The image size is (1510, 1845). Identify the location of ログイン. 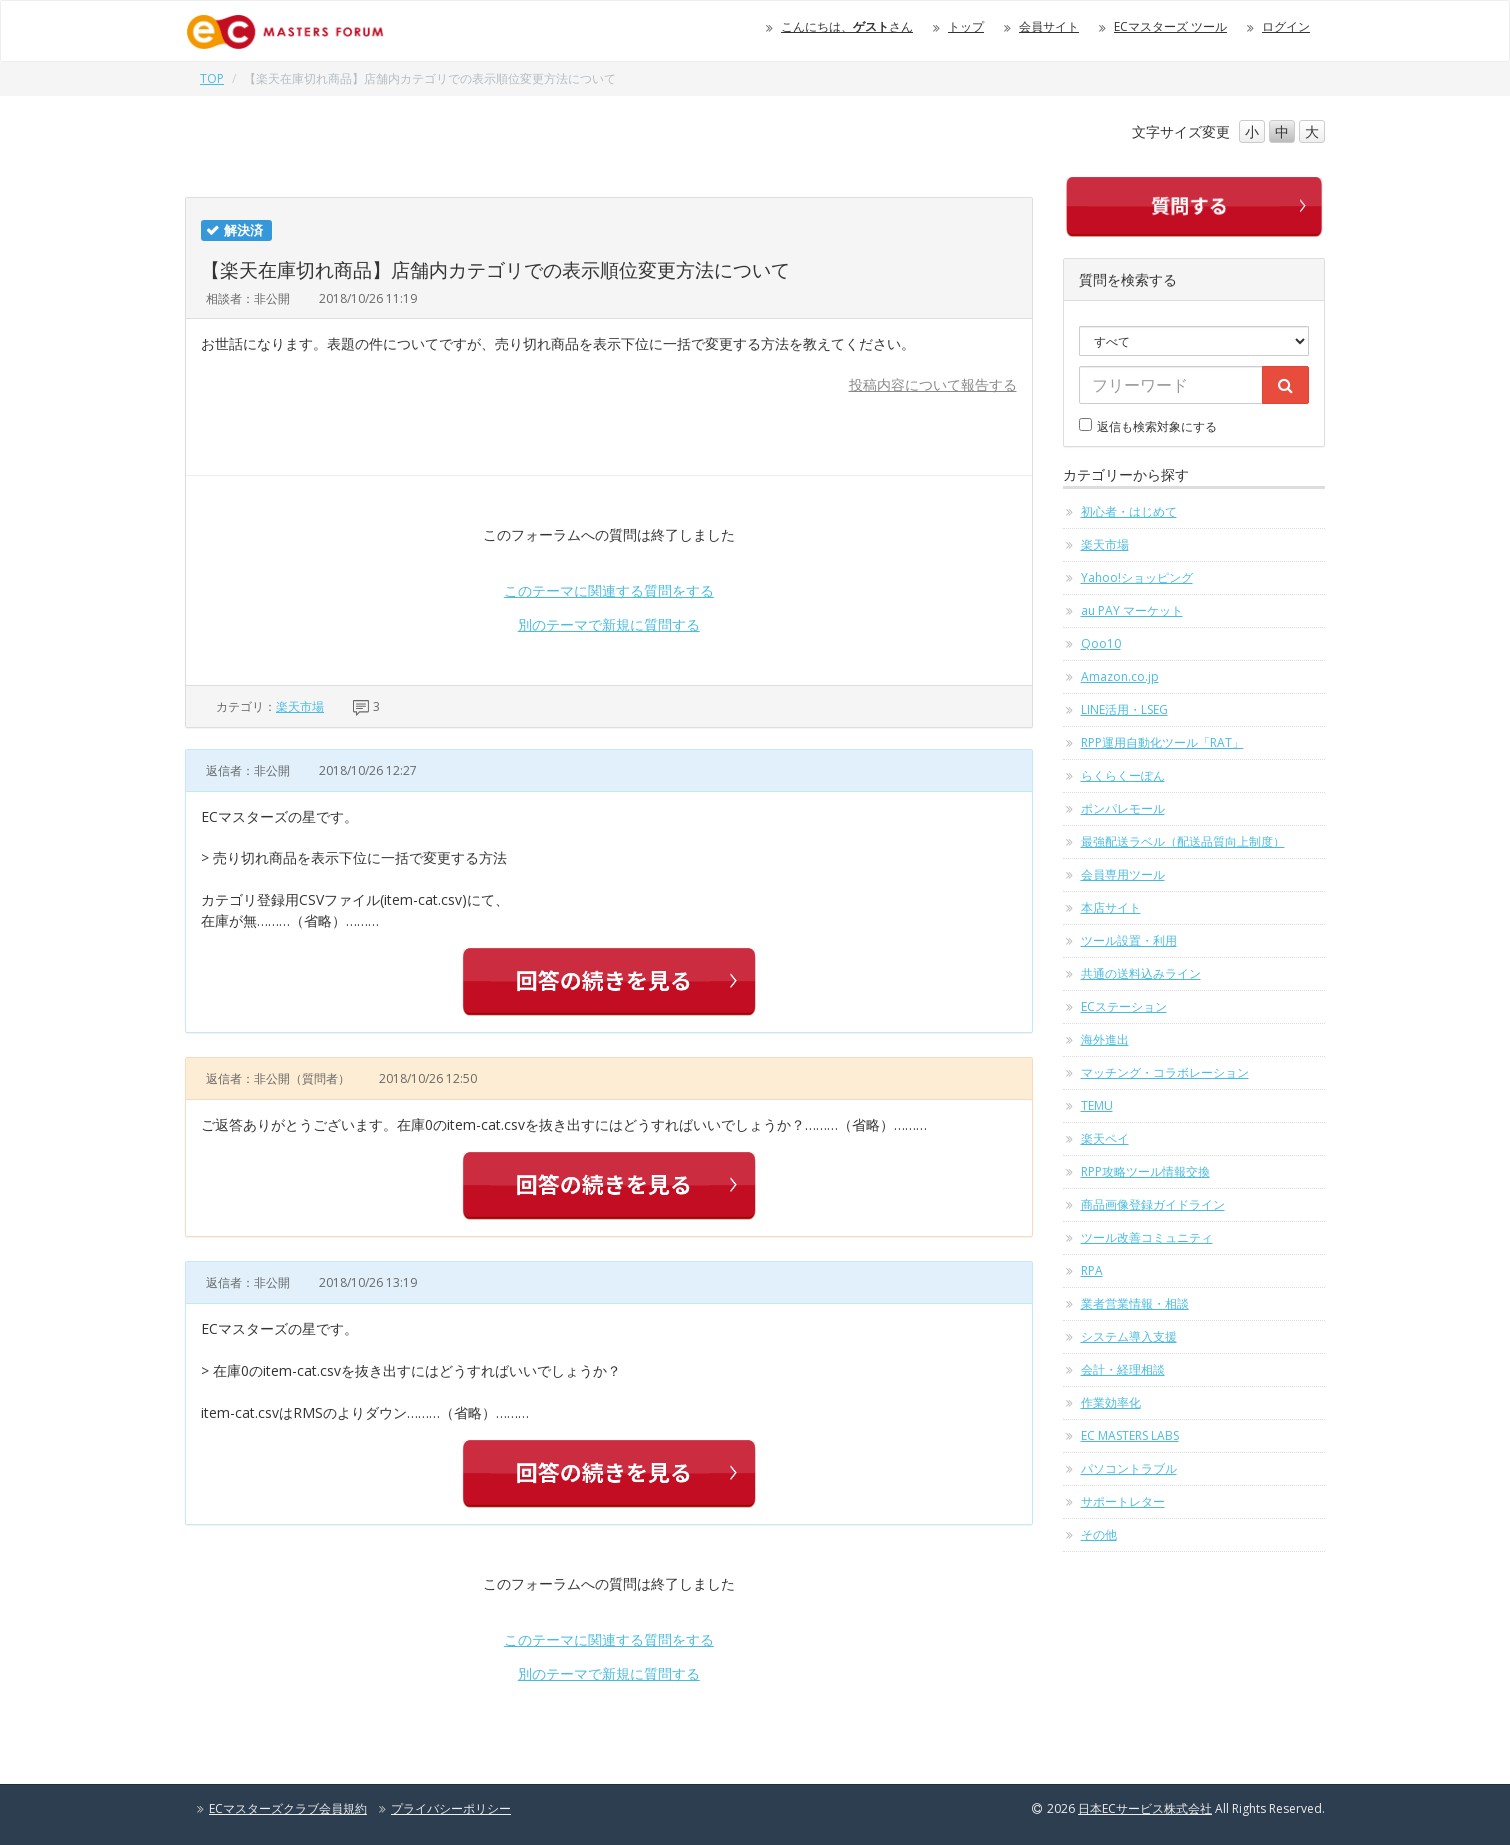
(1286, 26).